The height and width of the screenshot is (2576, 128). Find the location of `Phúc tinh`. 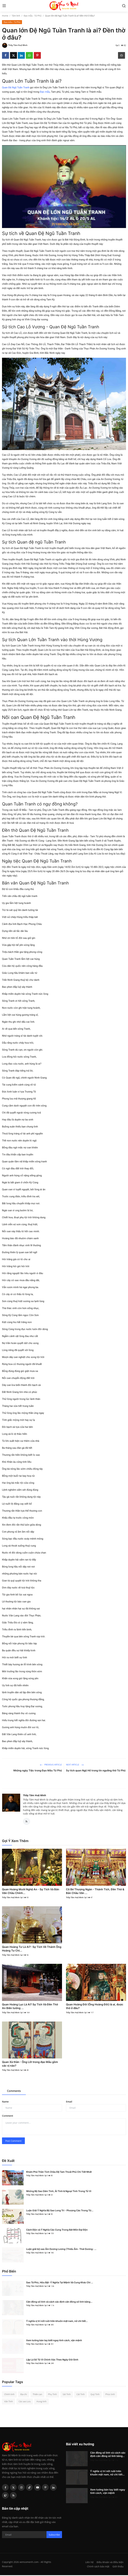

Phúc tinh is located at coordinates (110, 2395).